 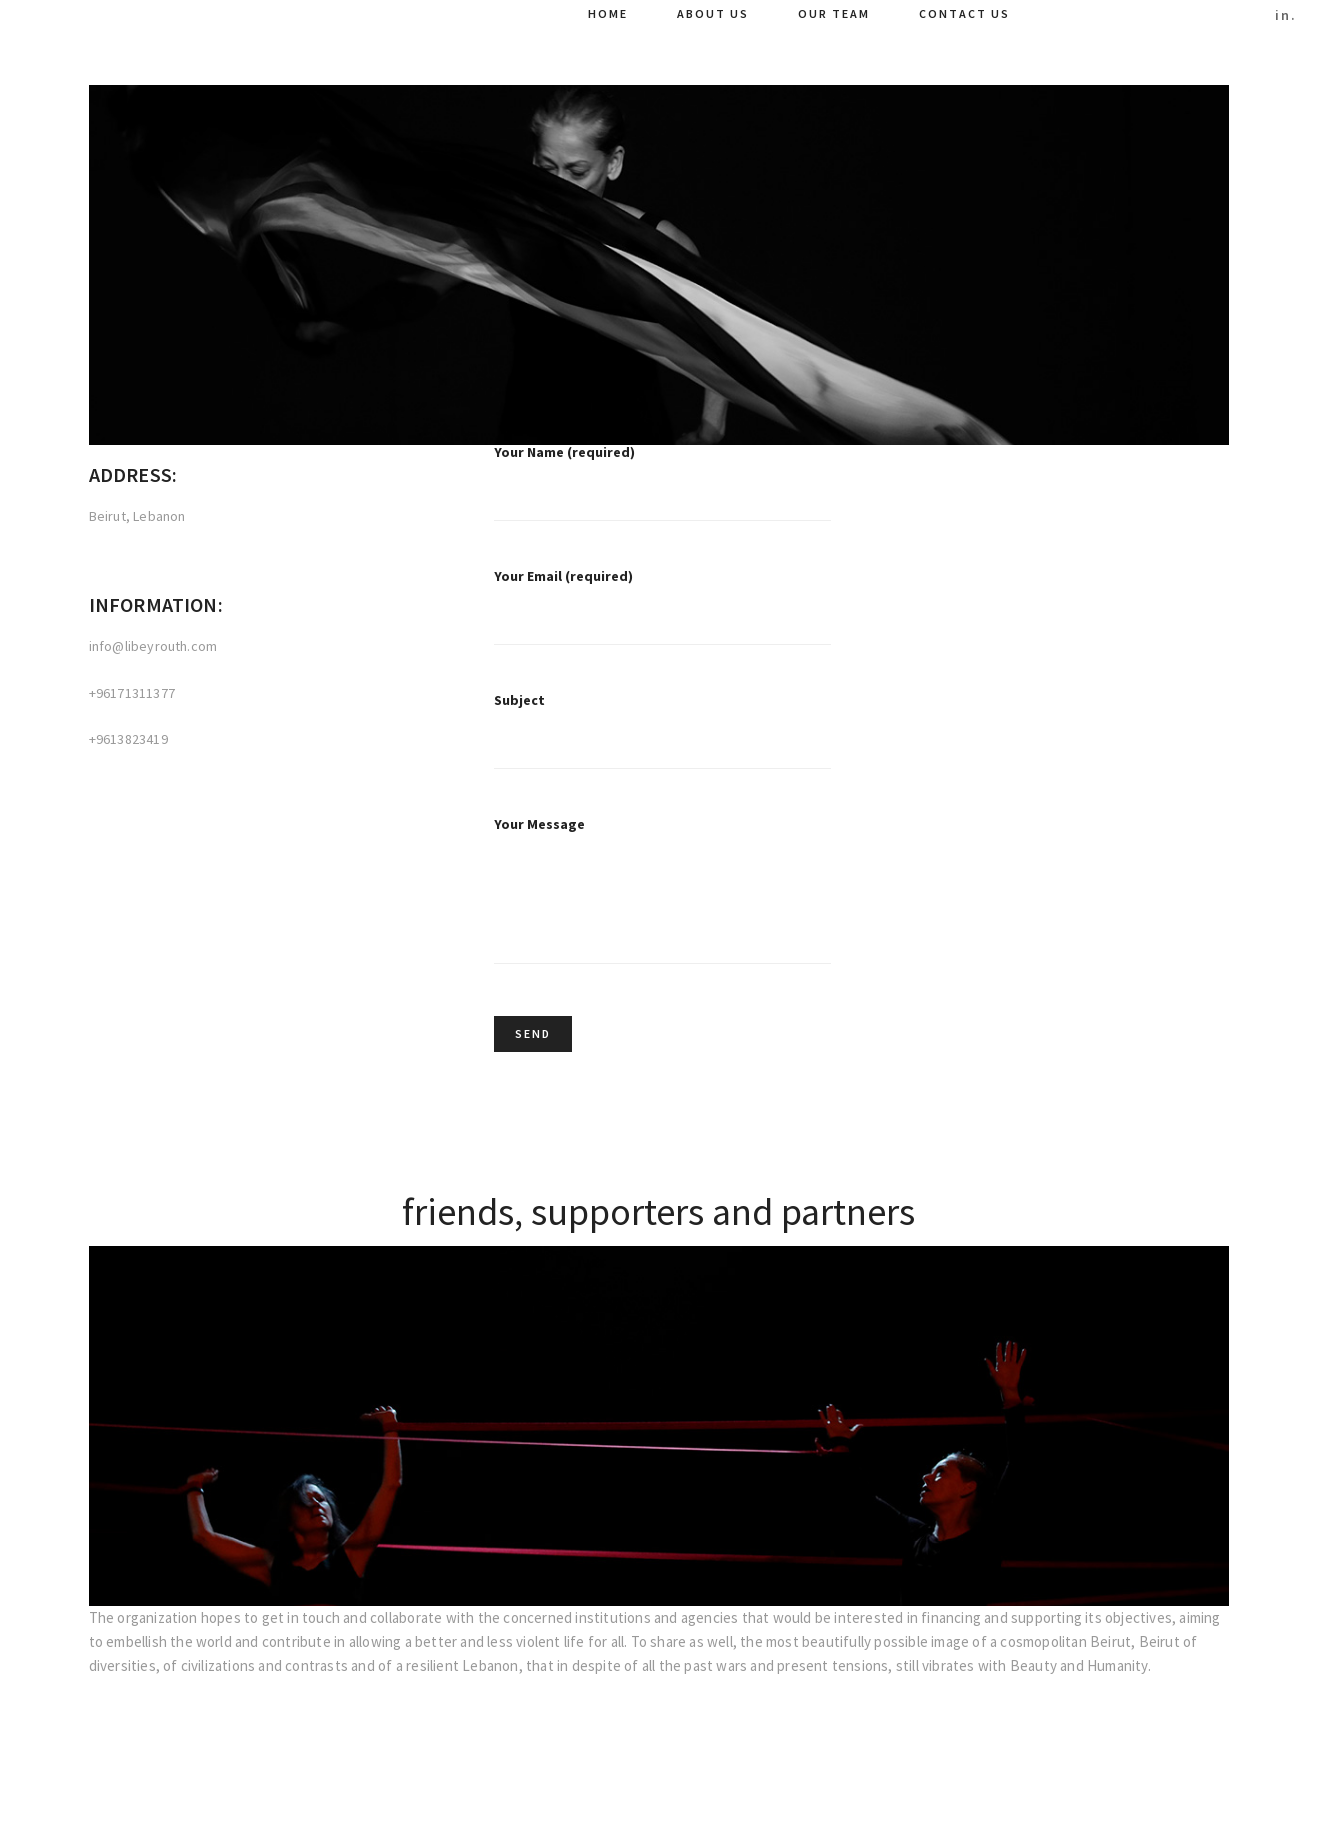 What do you see at coordinates (608, 13) in the screenshot?
I see `Home` at bounding box center [608, 13].